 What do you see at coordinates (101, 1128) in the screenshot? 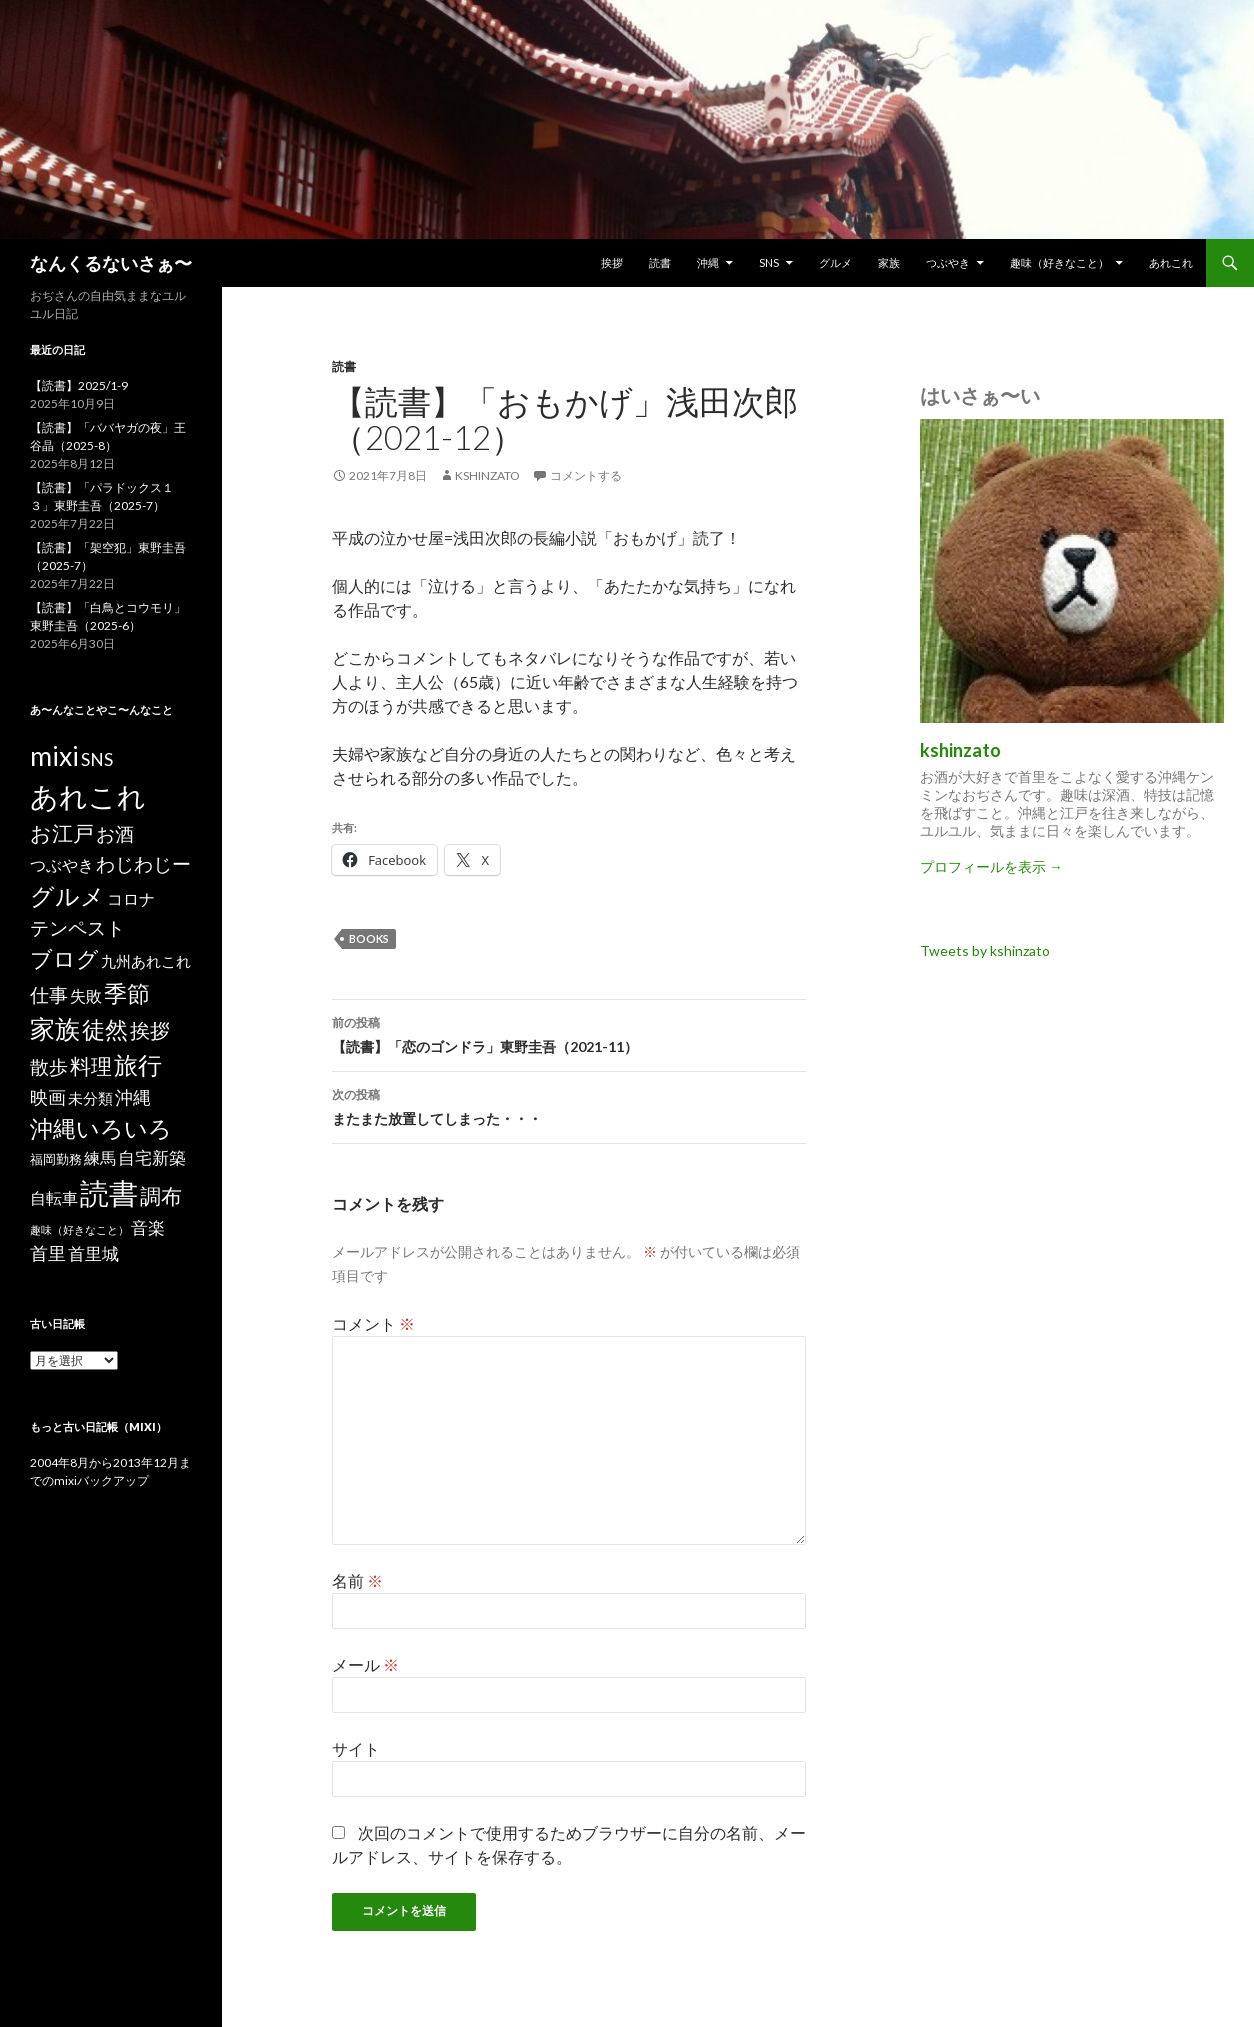
I see `沖縄いろいろ [沖縄いろいろ (31個の項目)]` at bounding box center [101, 1128].